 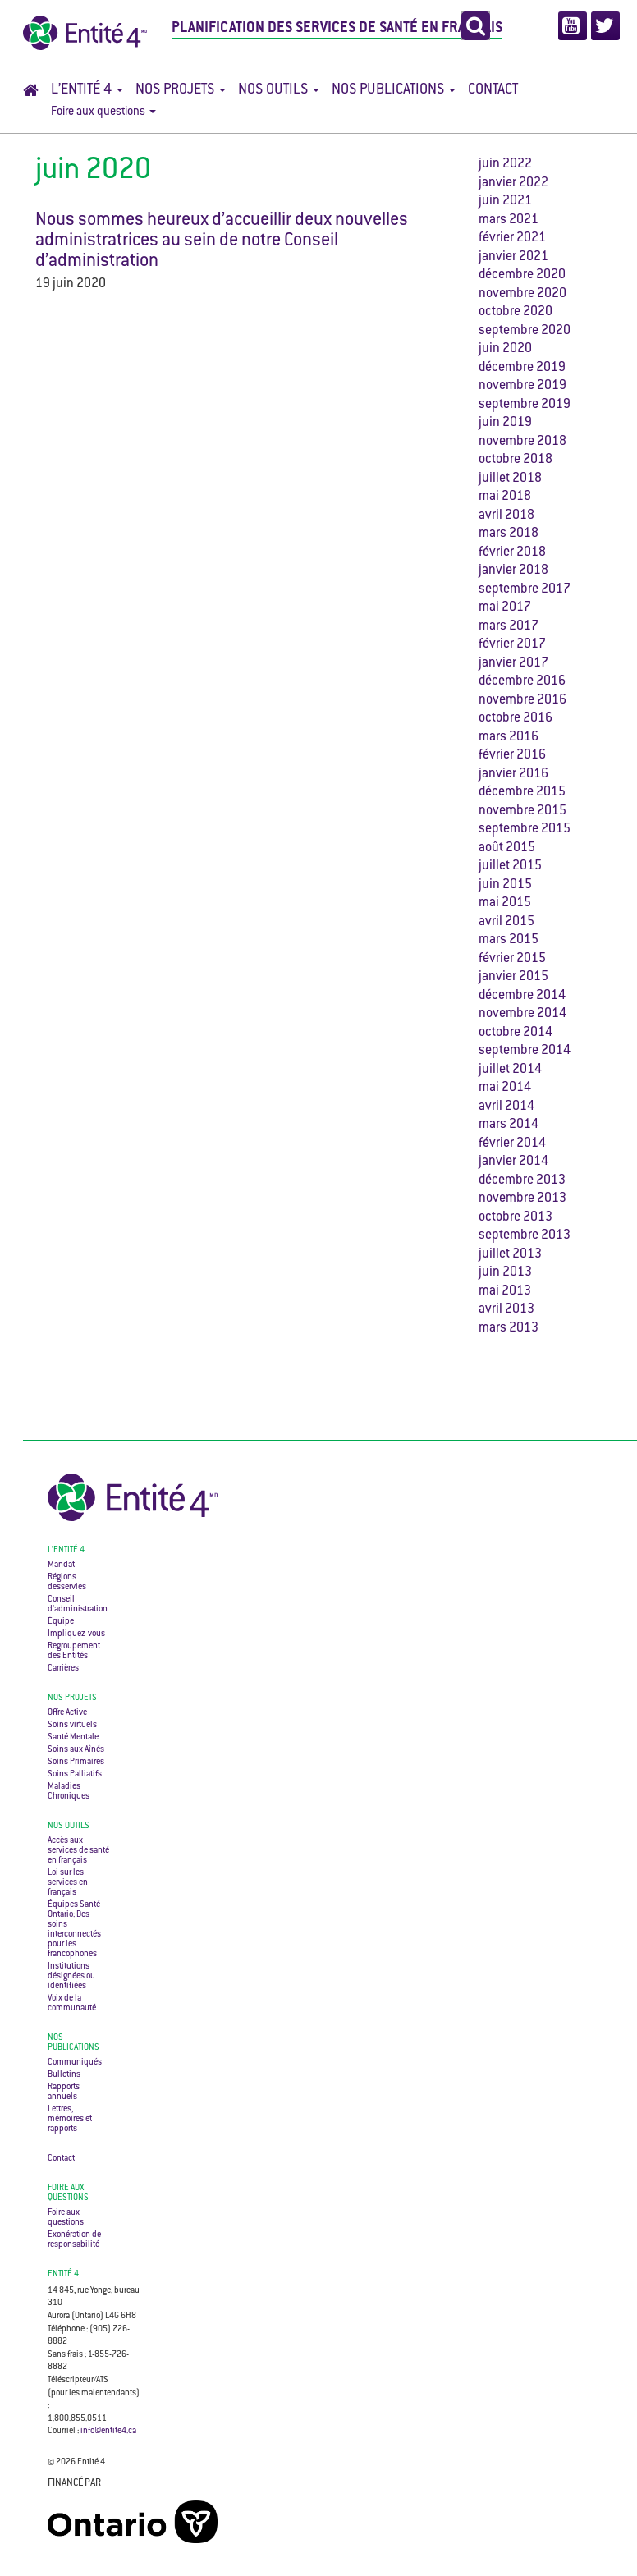 What do you see at coordinates (522, 682) in the screenshot?
I see `décembre 2016` at bounding box center [522, 682].